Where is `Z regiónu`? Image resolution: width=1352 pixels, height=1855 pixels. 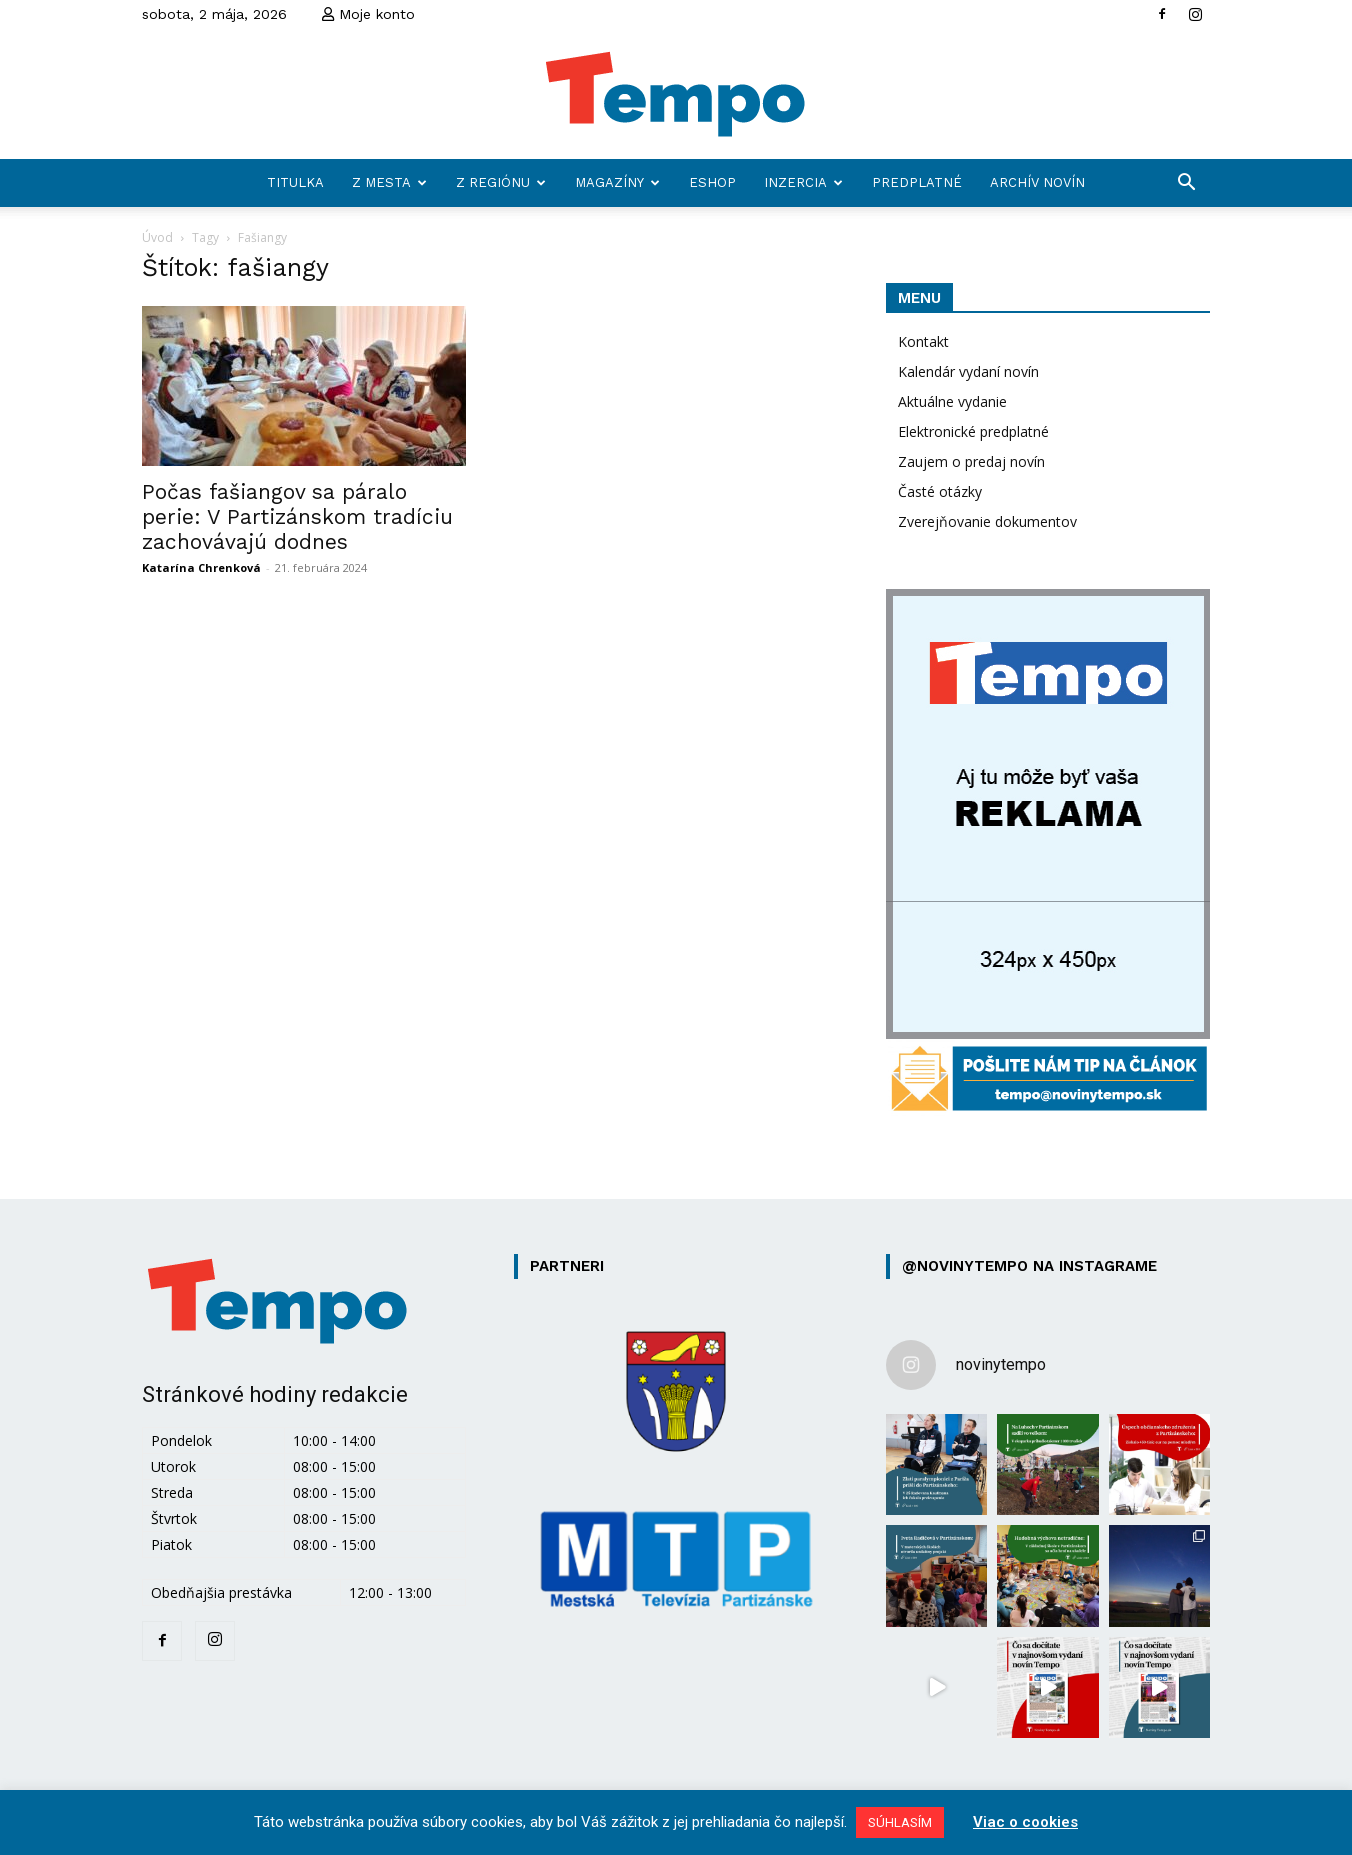
Z regiónu is located at coordinates (501, 182).